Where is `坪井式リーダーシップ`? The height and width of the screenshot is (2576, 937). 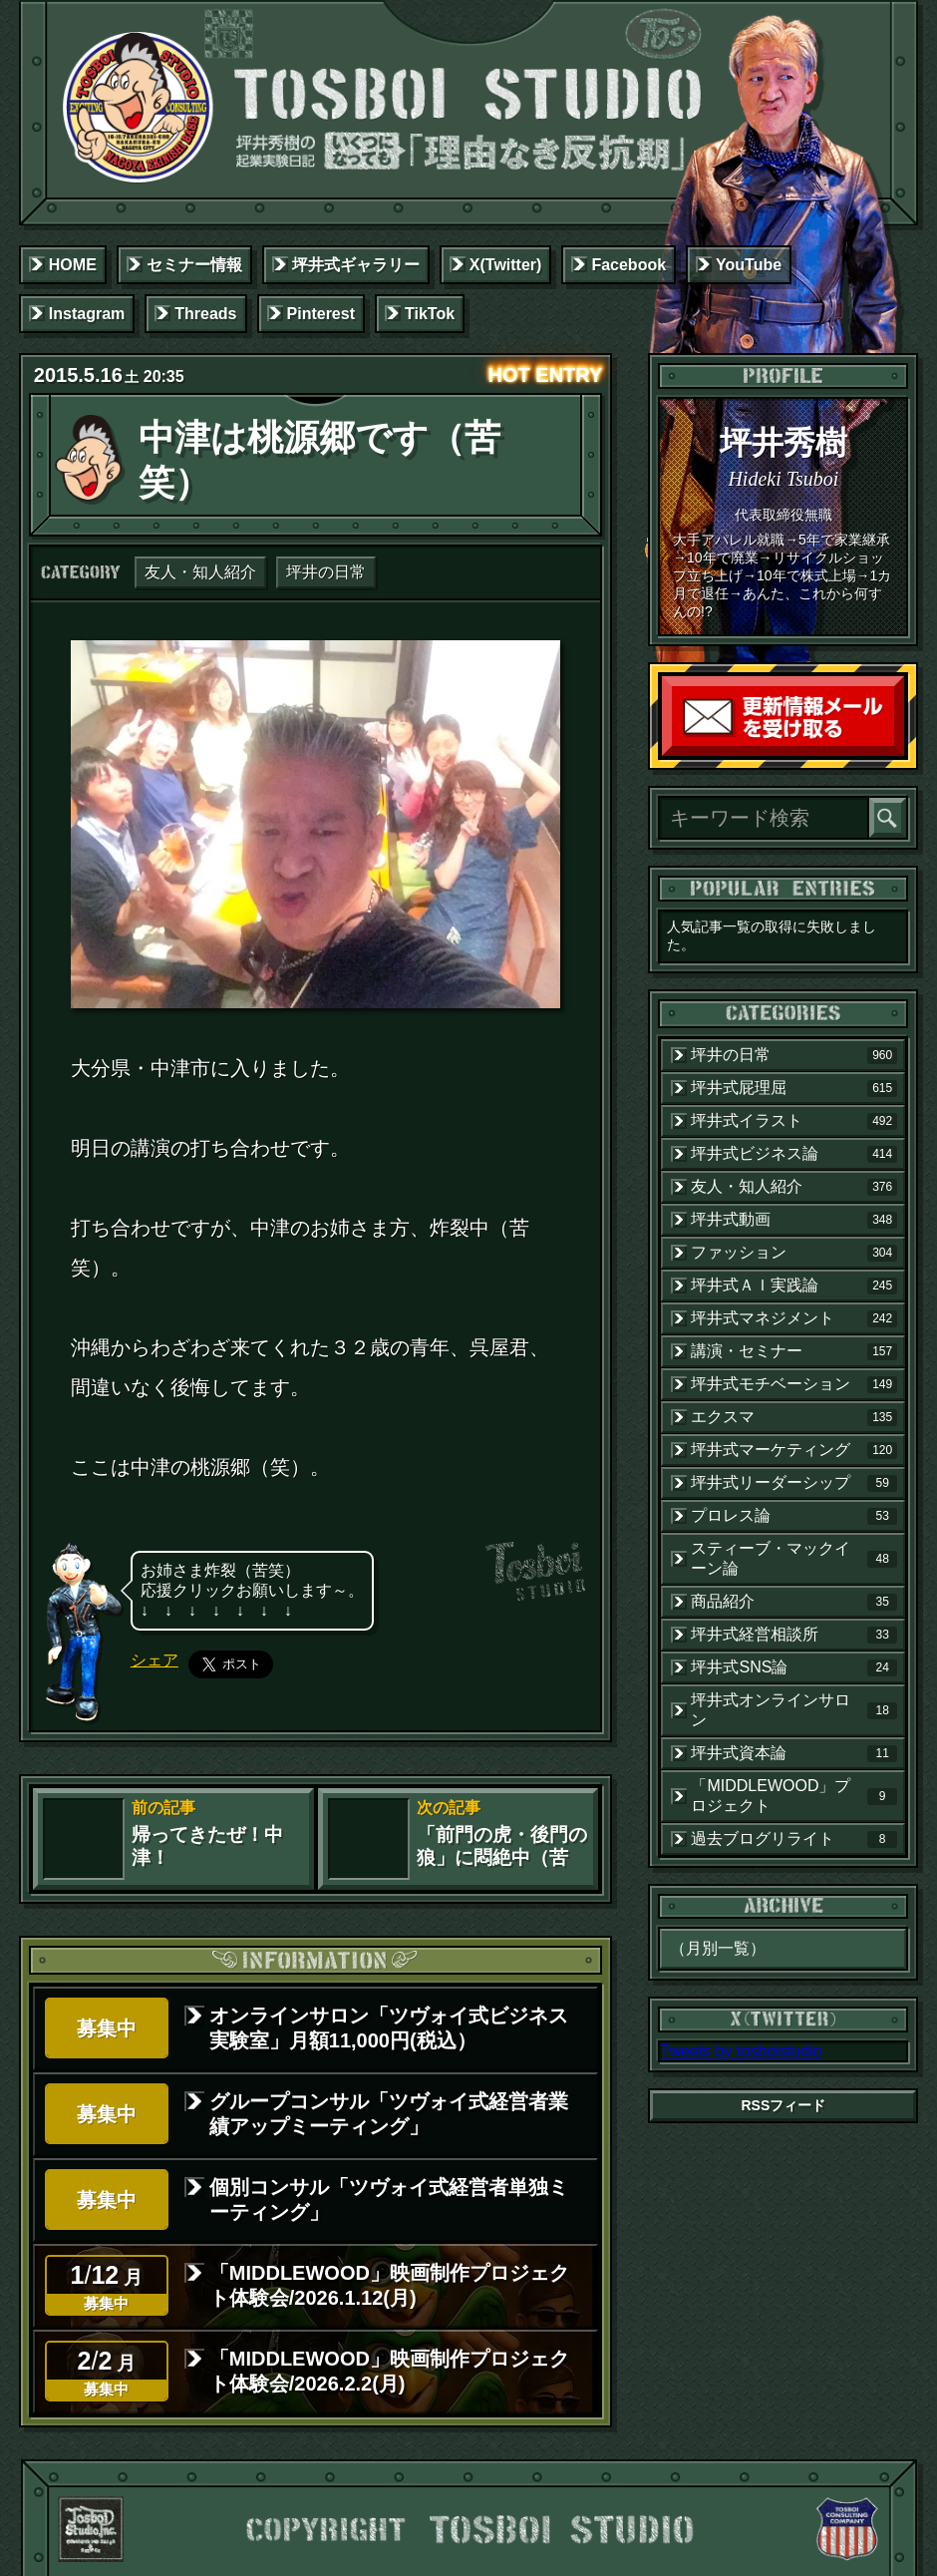
坪井式リーダーシップ is located at coordinates (794, 1483).